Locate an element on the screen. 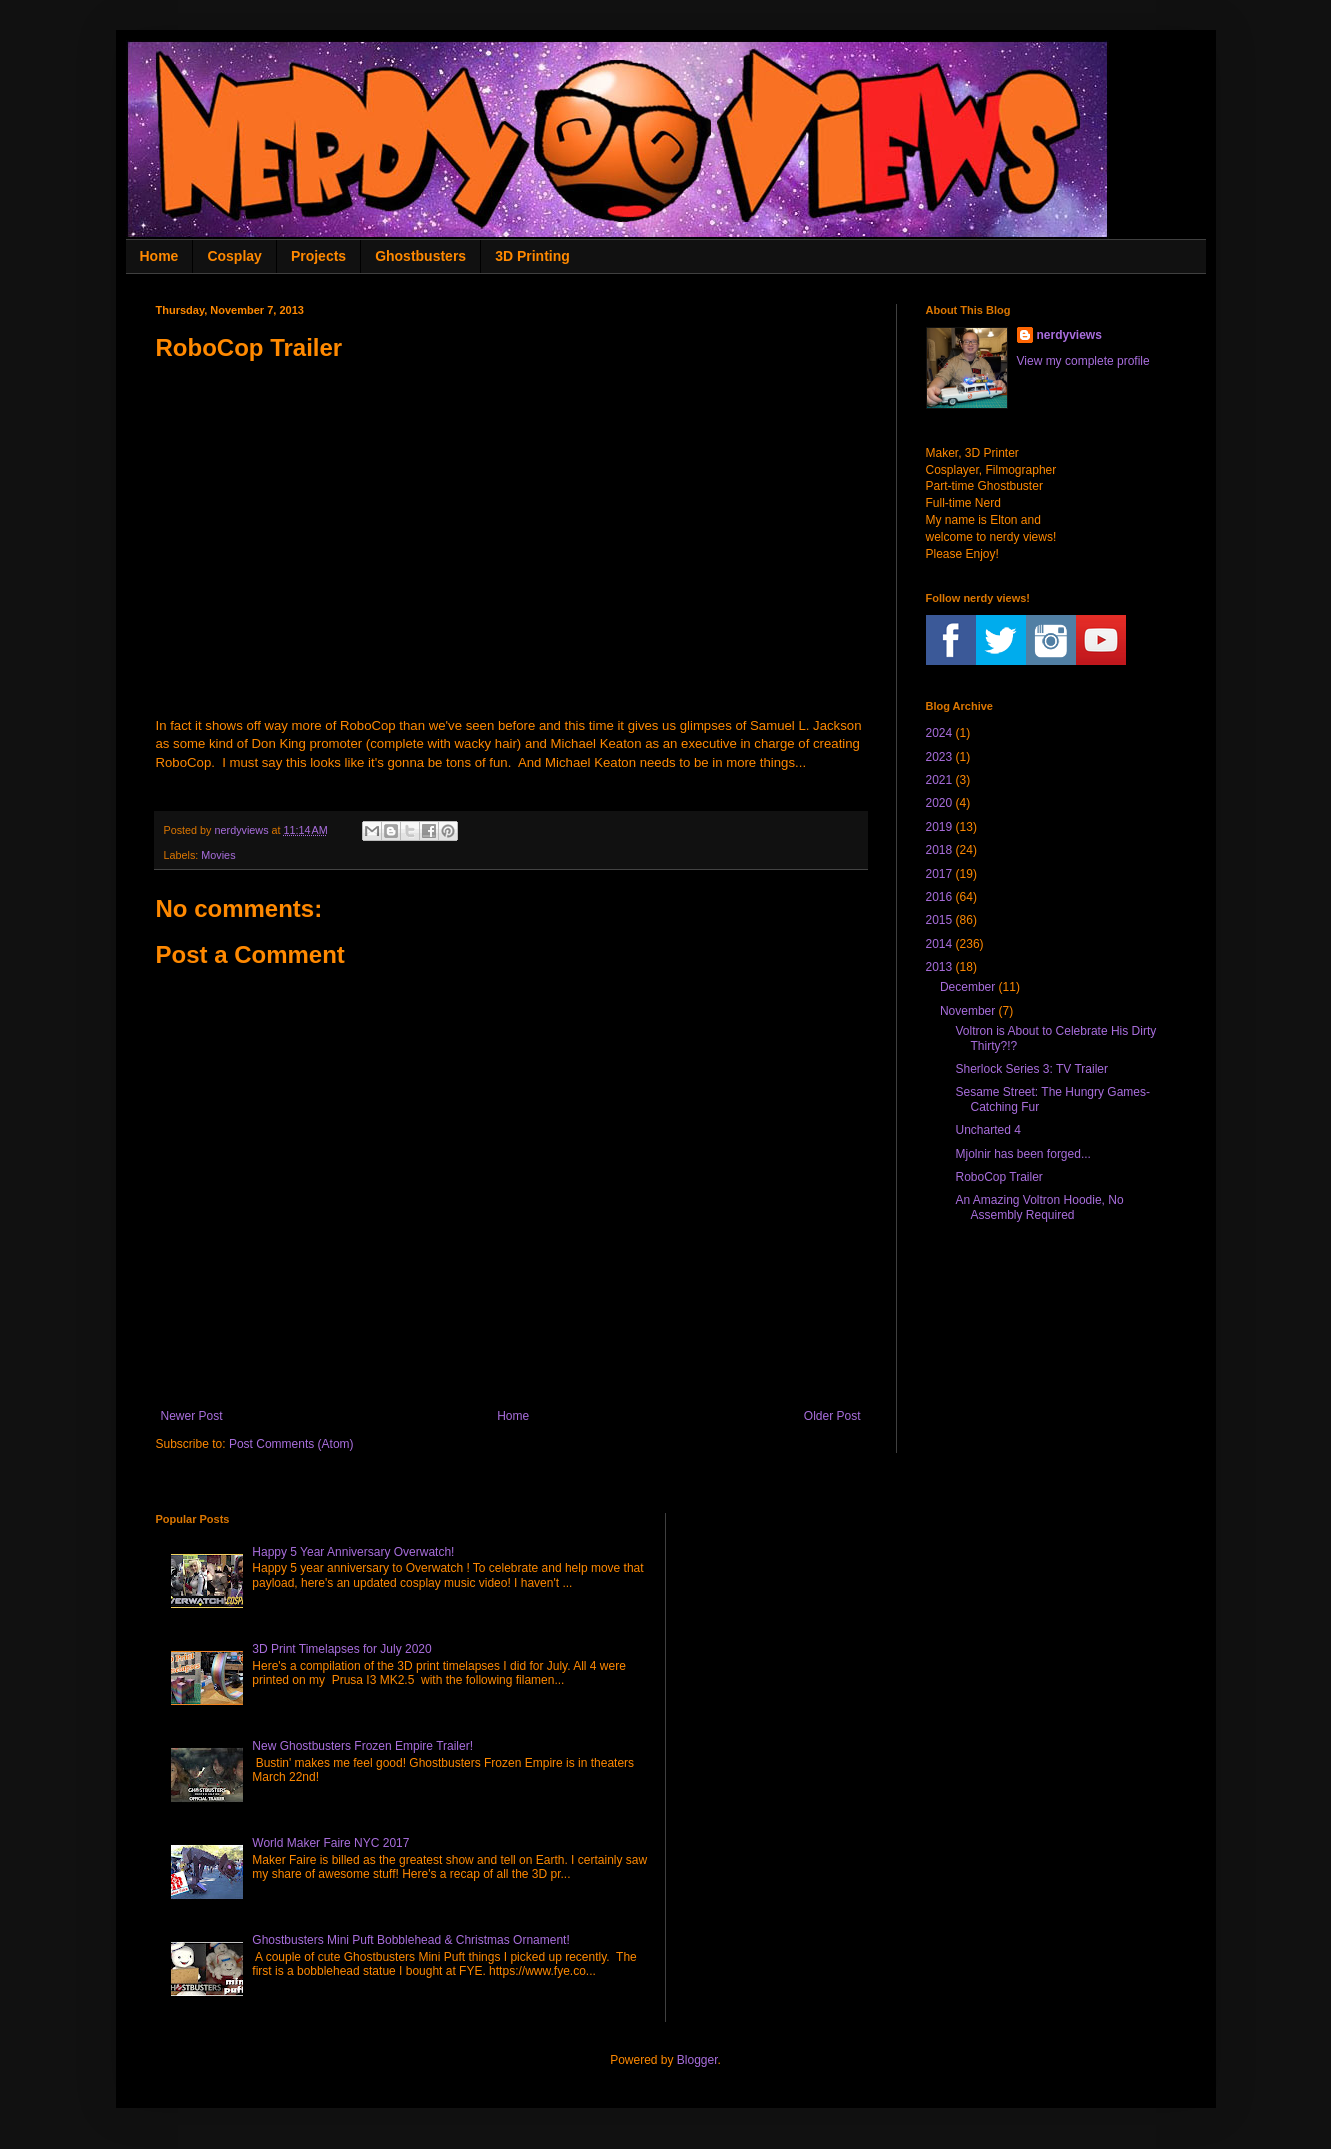 This screenshot has width=1331, height=2149. Projects is located at coordinates (318, 256).